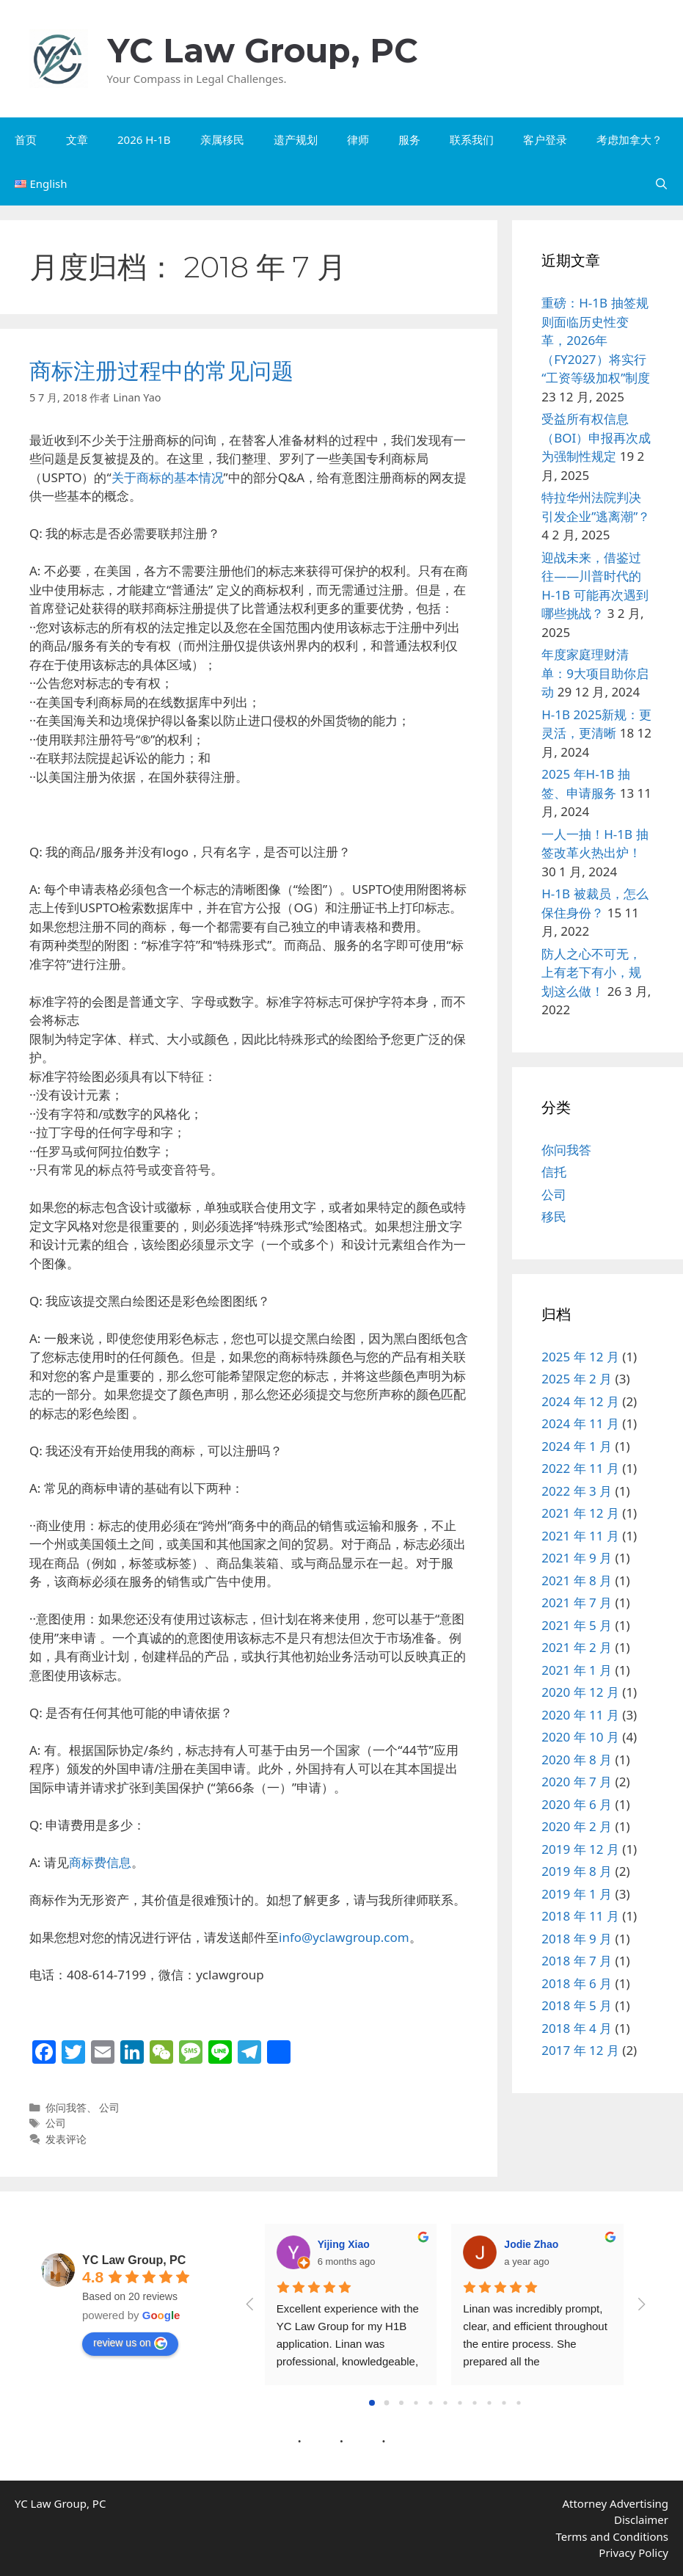  Describe the element at coordinates (576, 1625) in the screenshot. I see `2021 年 5 月` at that location.